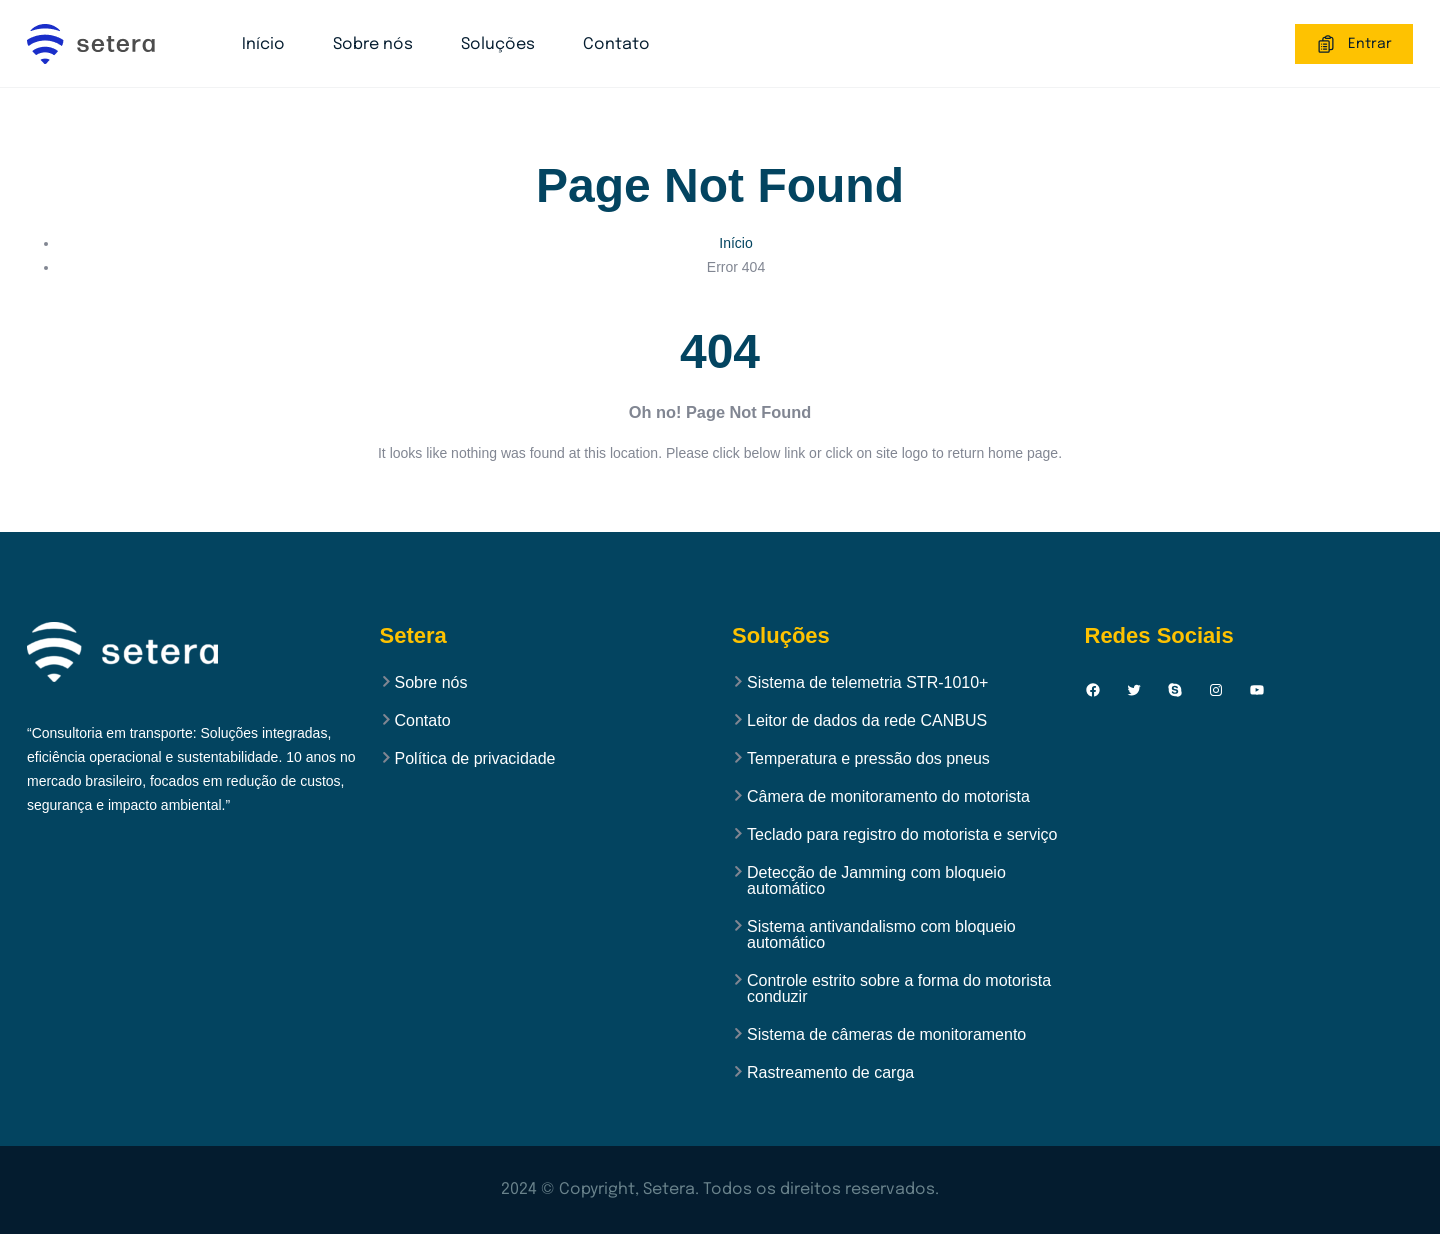 The height and width of the screenshot is (1234, 1440). Describe the element at coordinates (1354, 44) in the screenshot. I see `Entrar` at that location.